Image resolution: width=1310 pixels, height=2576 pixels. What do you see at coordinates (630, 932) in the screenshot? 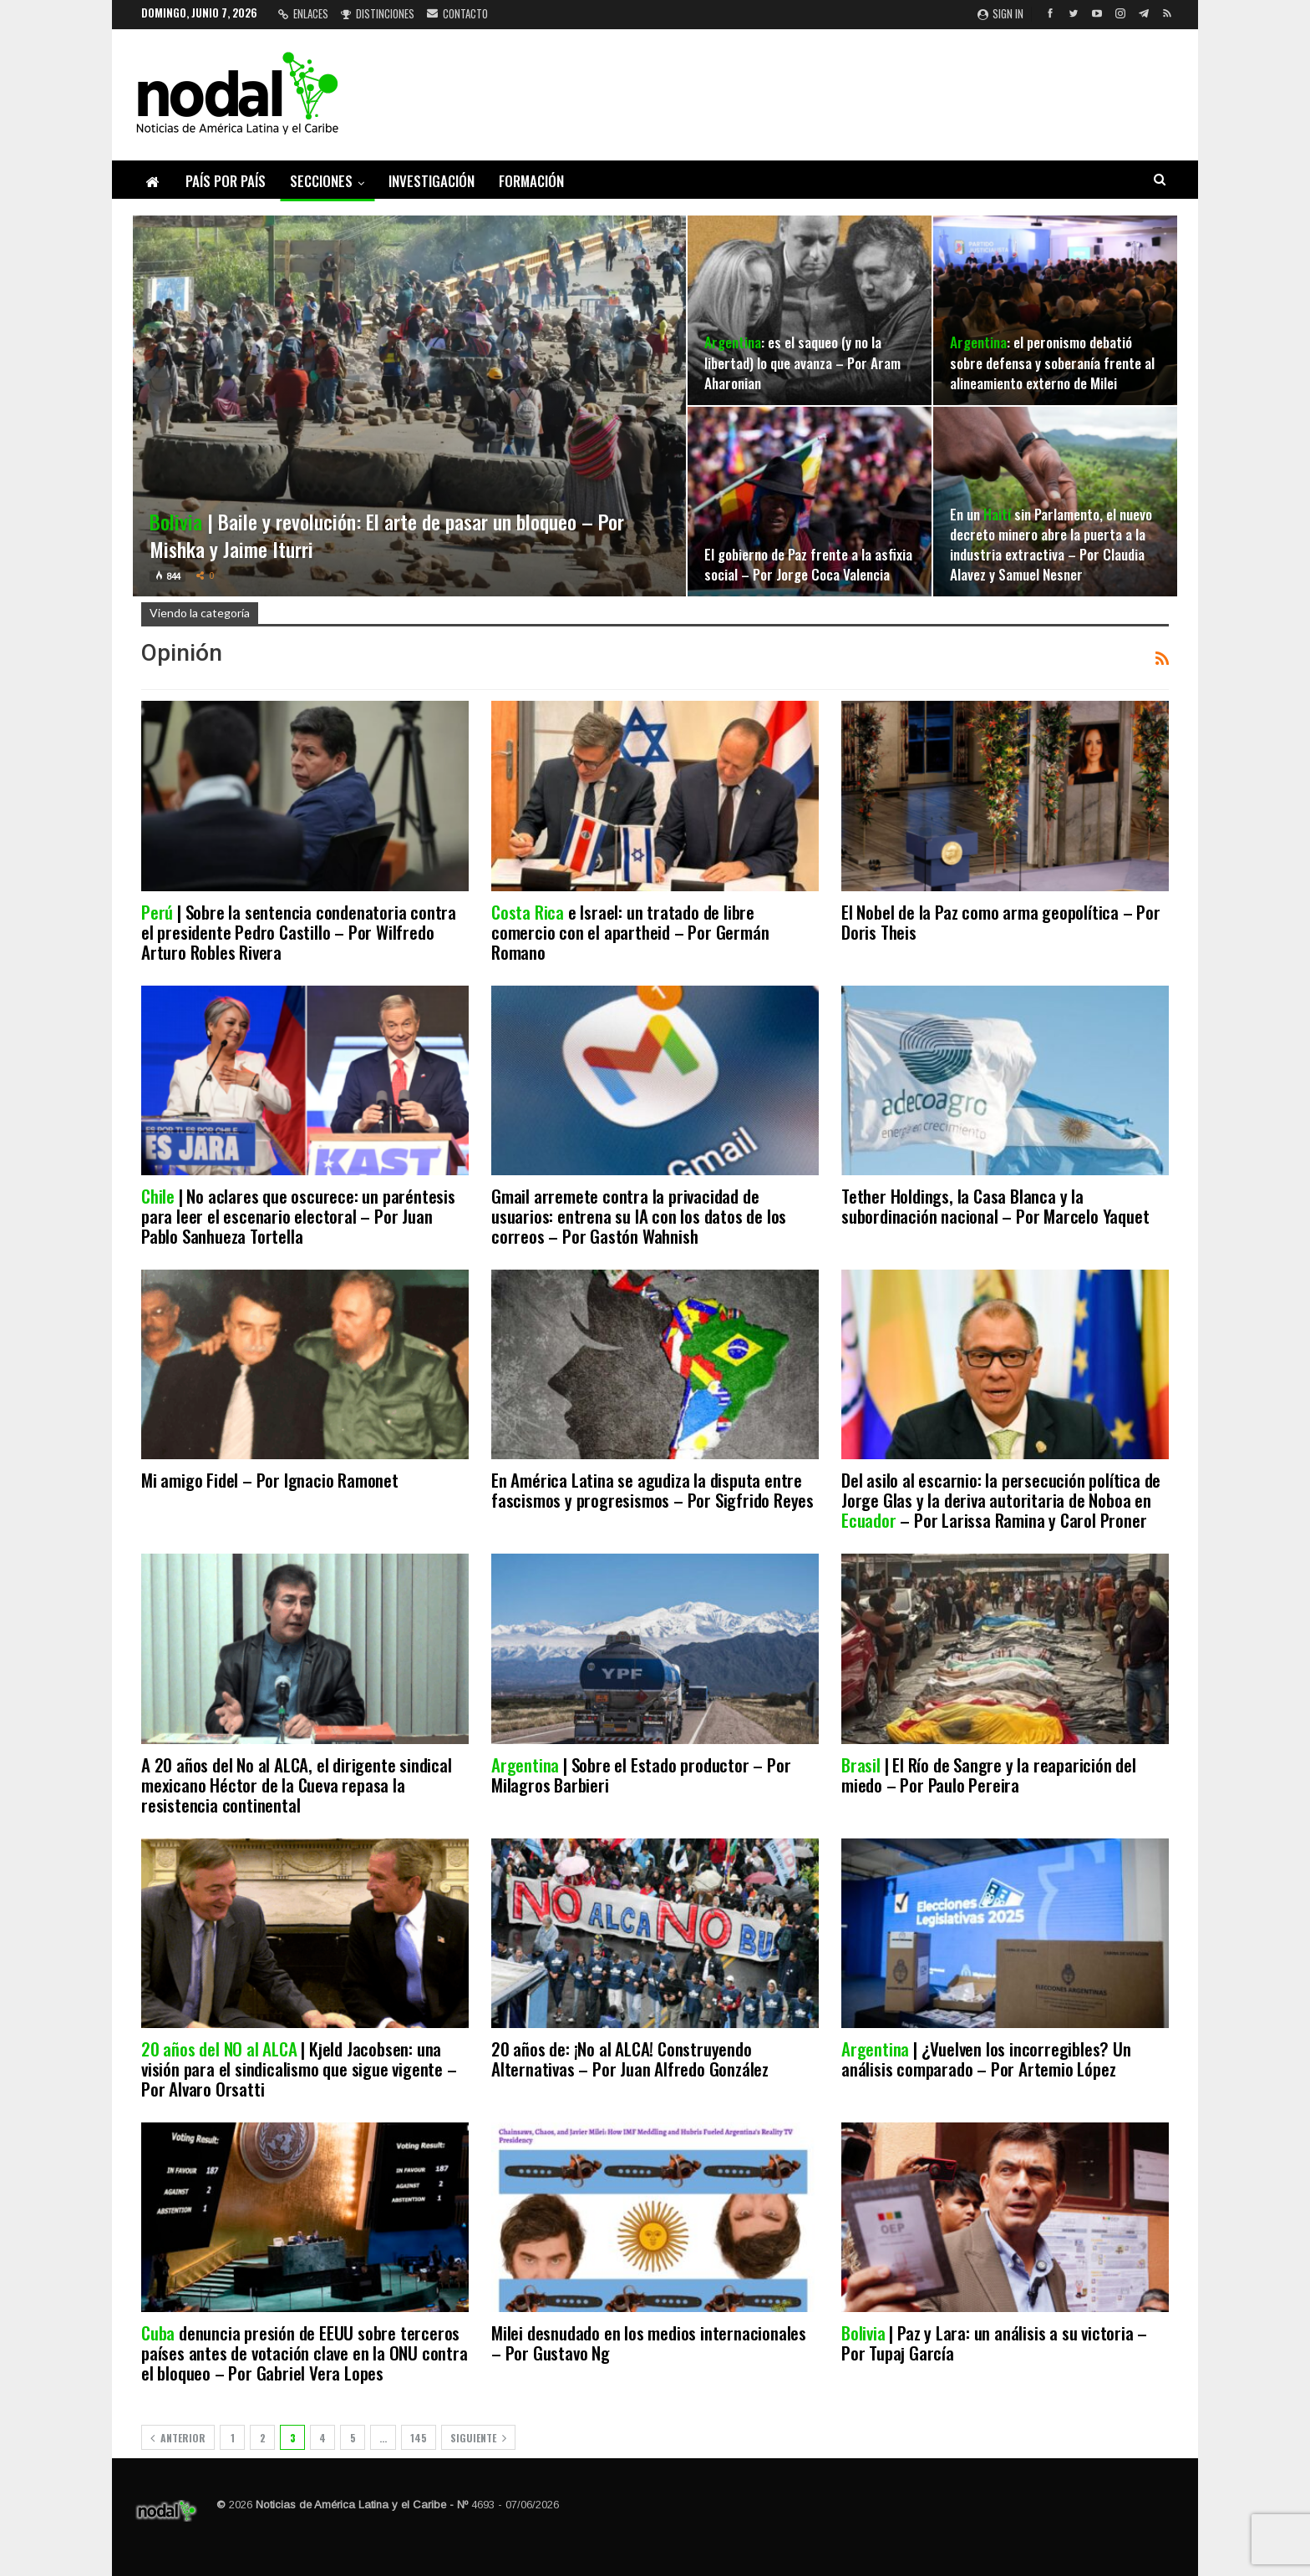
I see `e Israel: un tratado de libre comercio con el apartheid – Por Germán Romano` at bounding box center [630, 932].